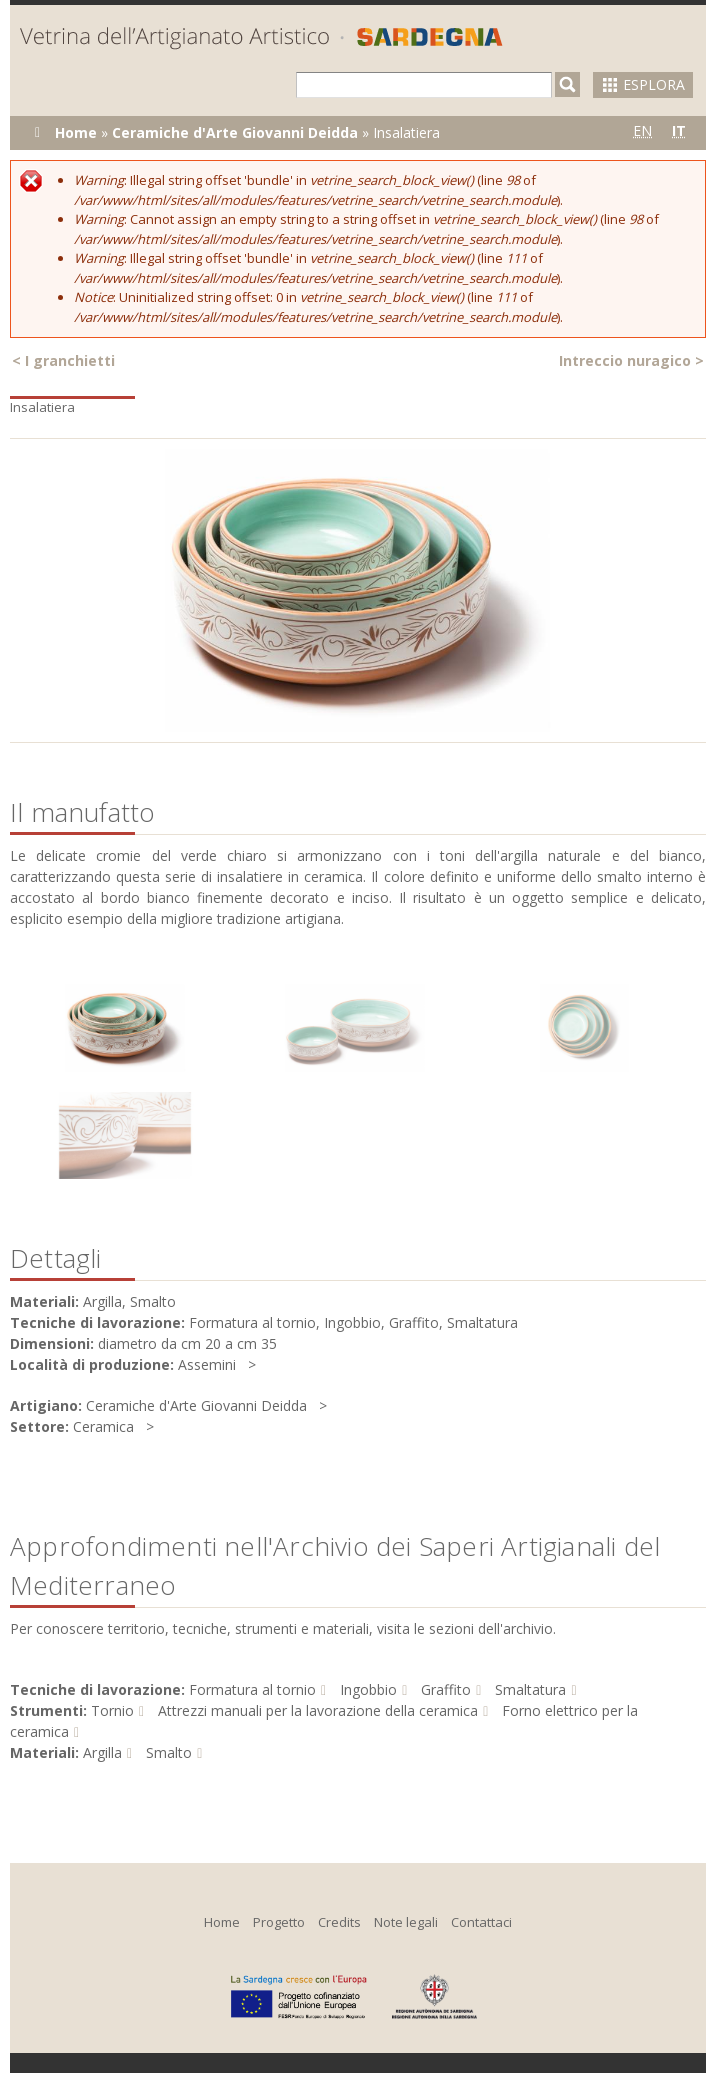 This screenshot has width=716, height=2073. Describe the element at coordinates (530, 1689) in the screenshot. I see `Smaltatura` at that location.